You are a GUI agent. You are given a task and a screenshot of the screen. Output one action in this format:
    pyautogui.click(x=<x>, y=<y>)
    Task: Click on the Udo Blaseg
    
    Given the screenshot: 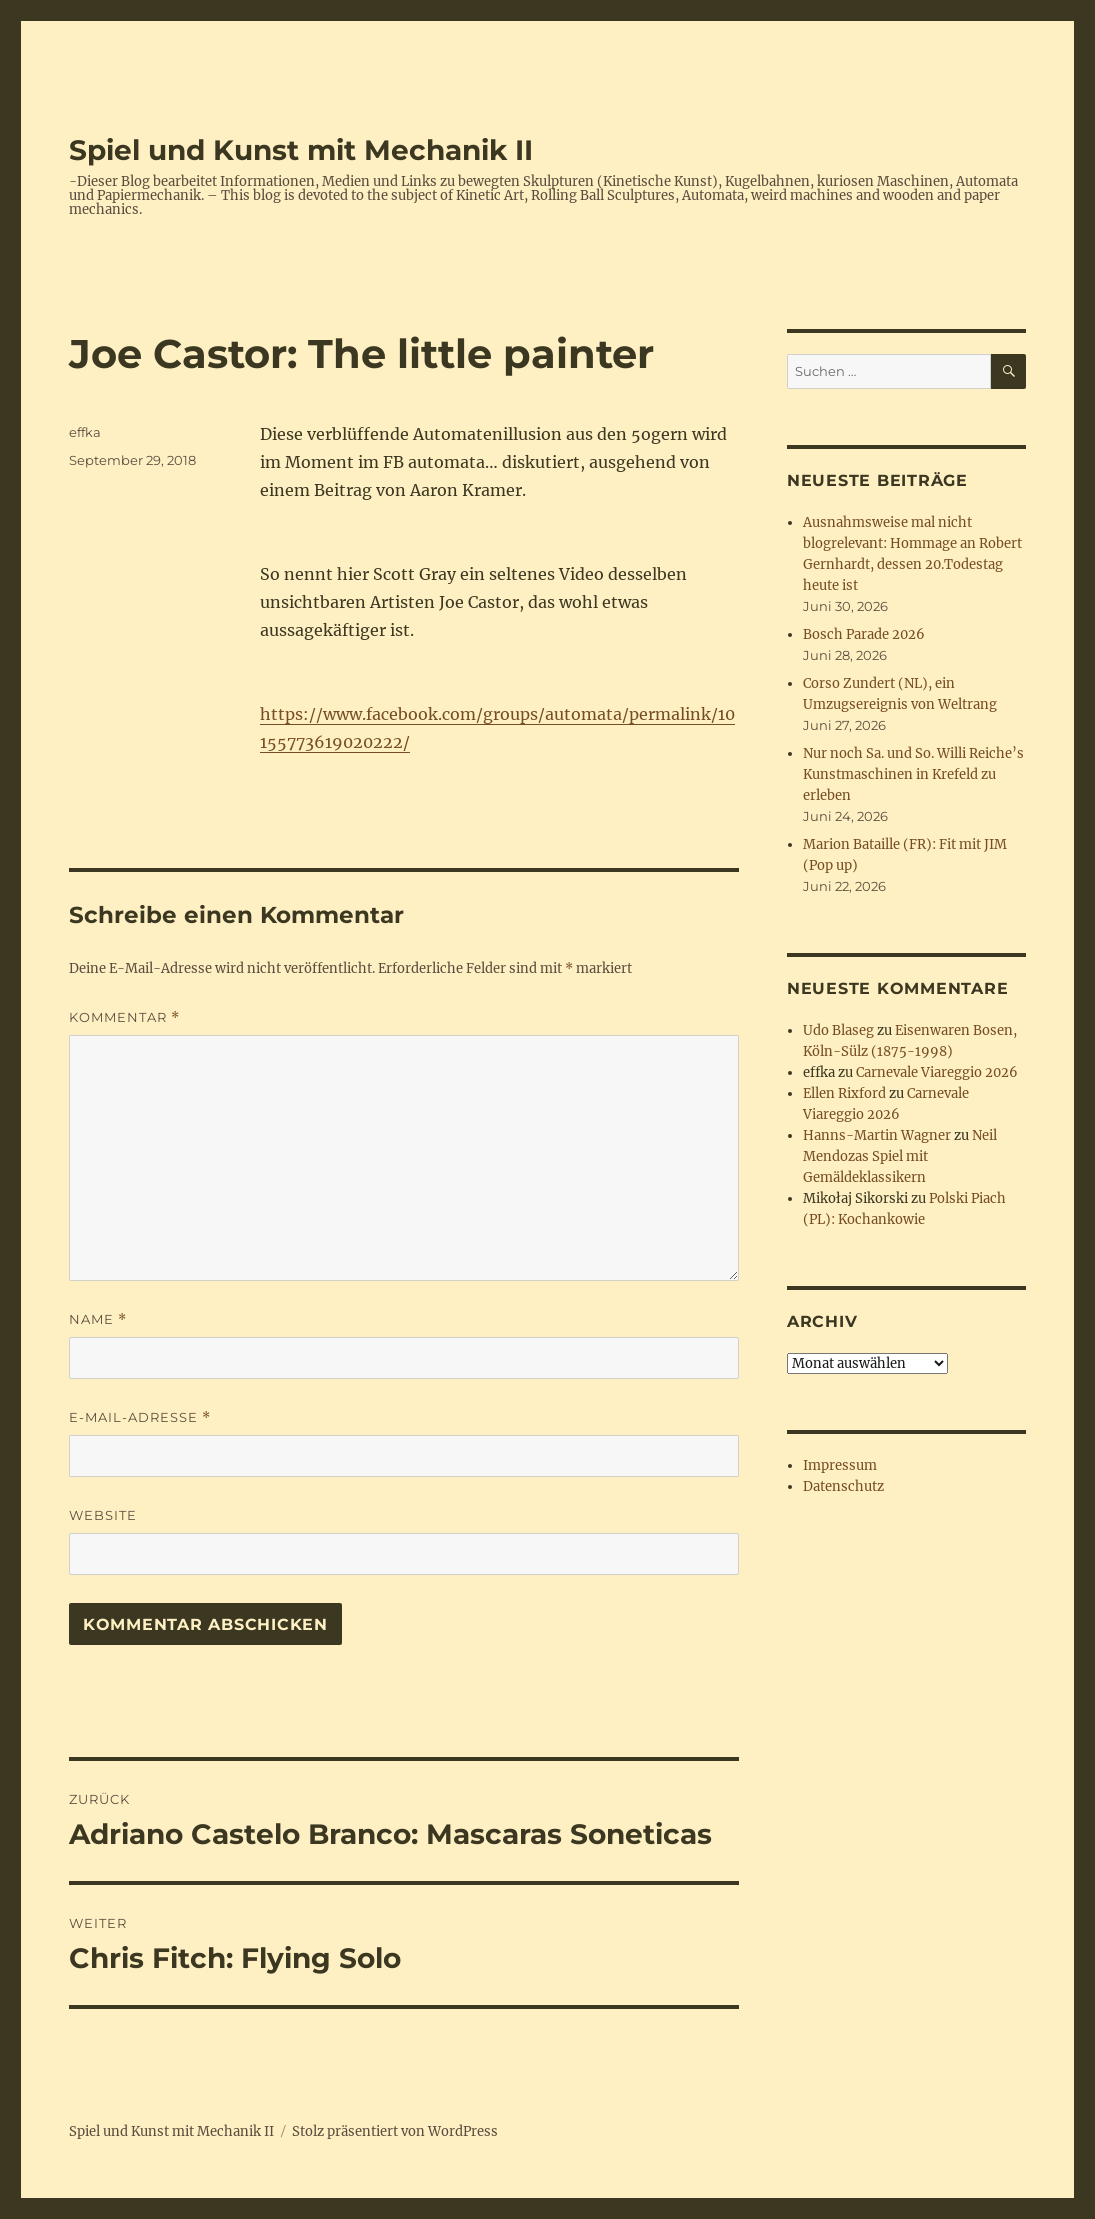 What is the action you would take?
    pyautogui.click(x=838, y=1030)
    